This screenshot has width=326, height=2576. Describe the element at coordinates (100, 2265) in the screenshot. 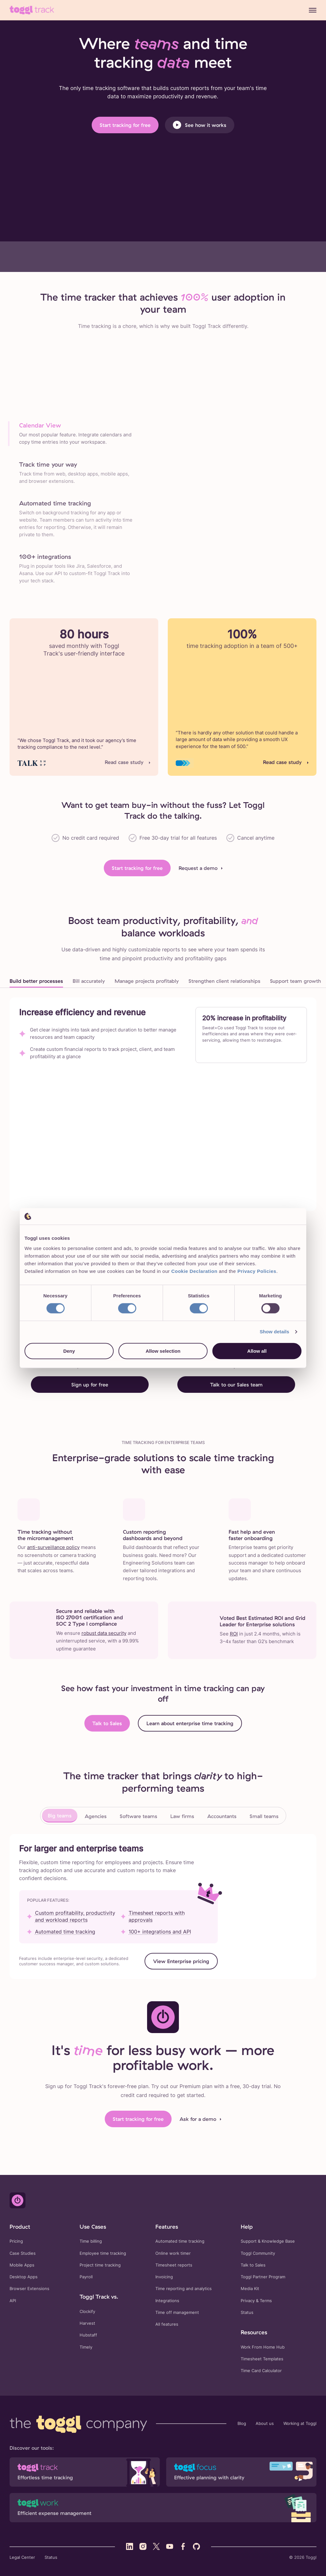

I see `Project time tracking` at that location.